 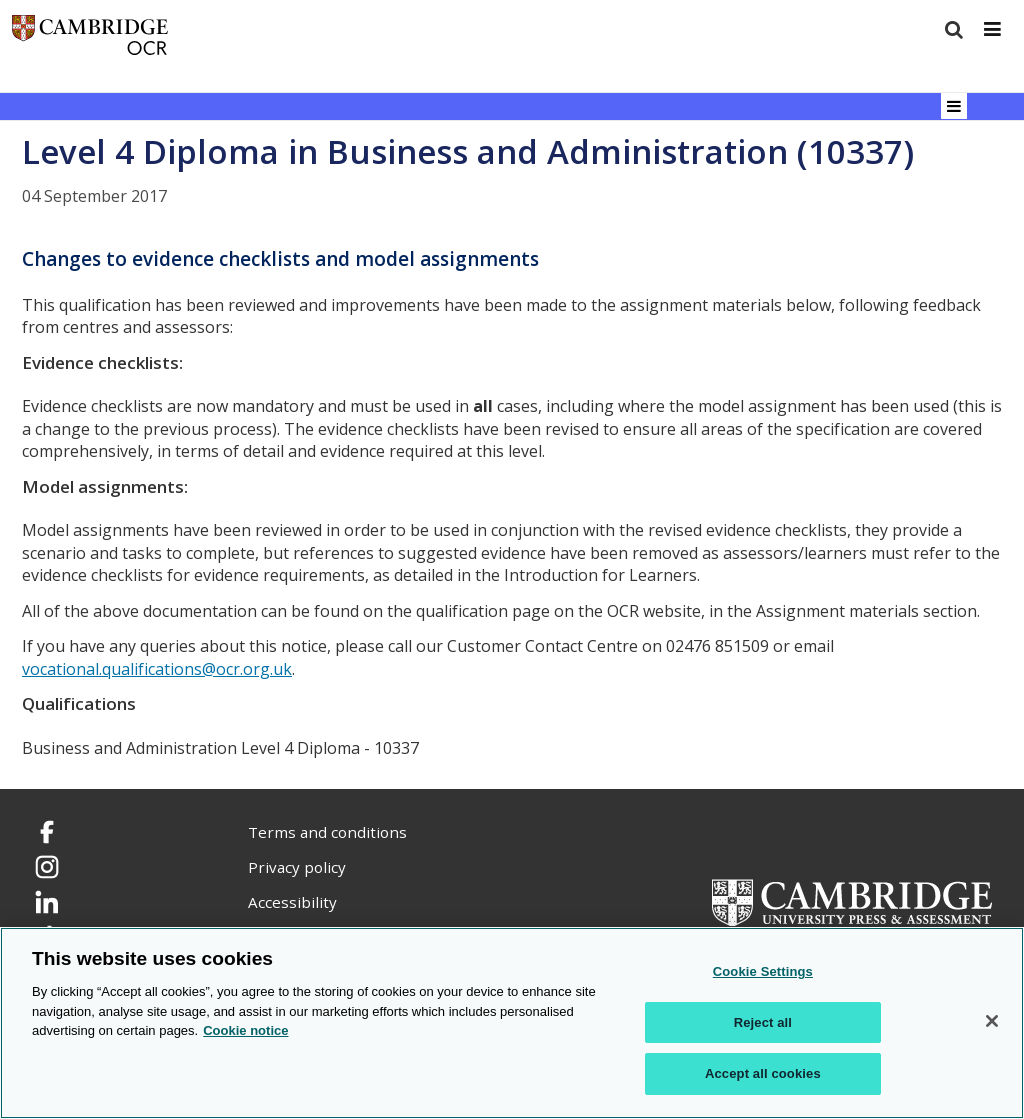 I want to click on Cookie notice [Cookie Notice. More information about your privacy, opens in a new tab], so click(x=245, y=1030).